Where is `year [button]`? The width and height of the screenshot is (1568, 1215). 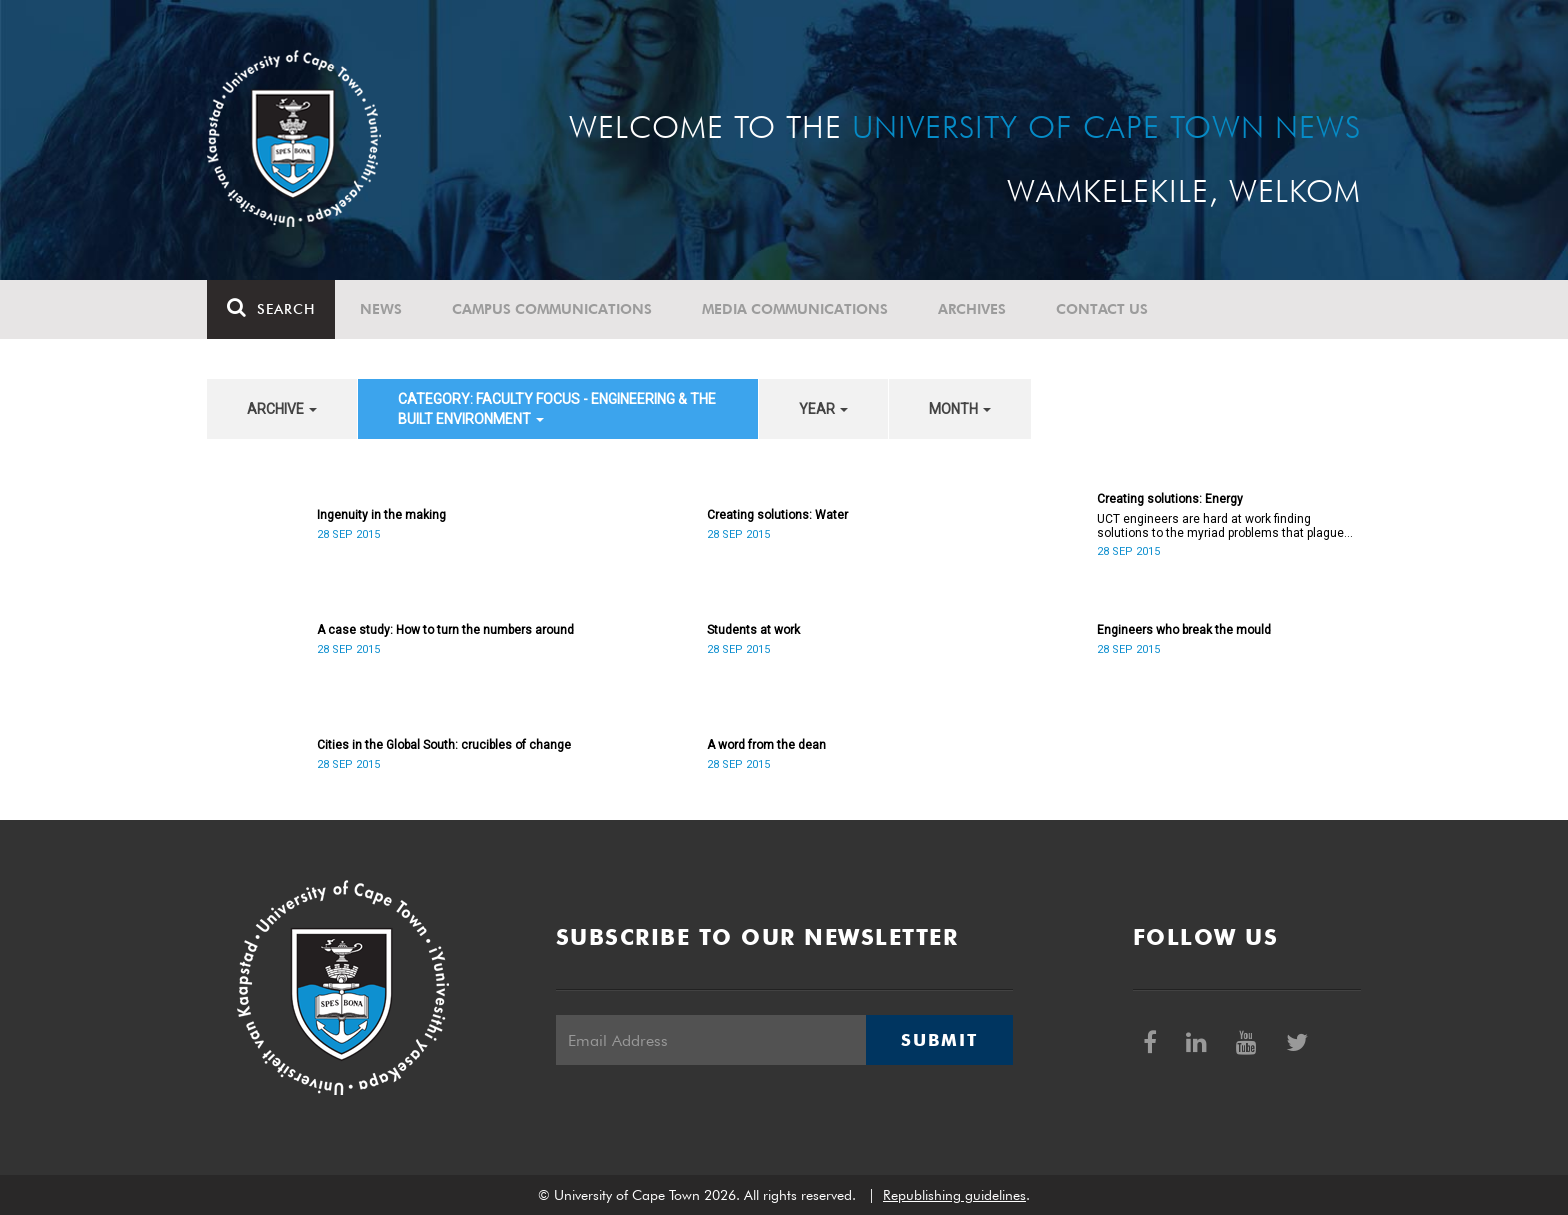 year [button] is located at coordinates (823, 409).